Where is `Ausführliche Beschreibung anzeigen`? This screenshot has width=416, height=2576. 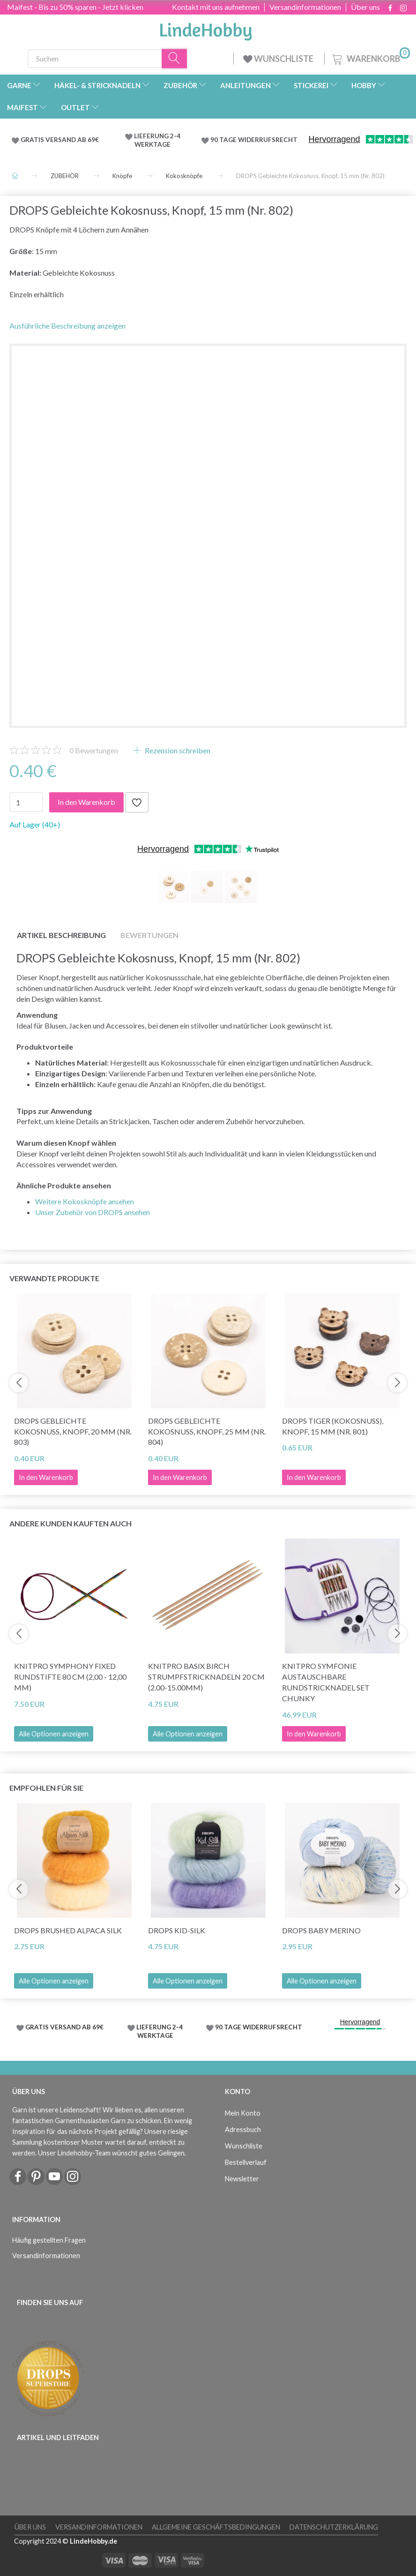
Ausführliche Beschreibung anzeigen is located at coordinates (67, 325).